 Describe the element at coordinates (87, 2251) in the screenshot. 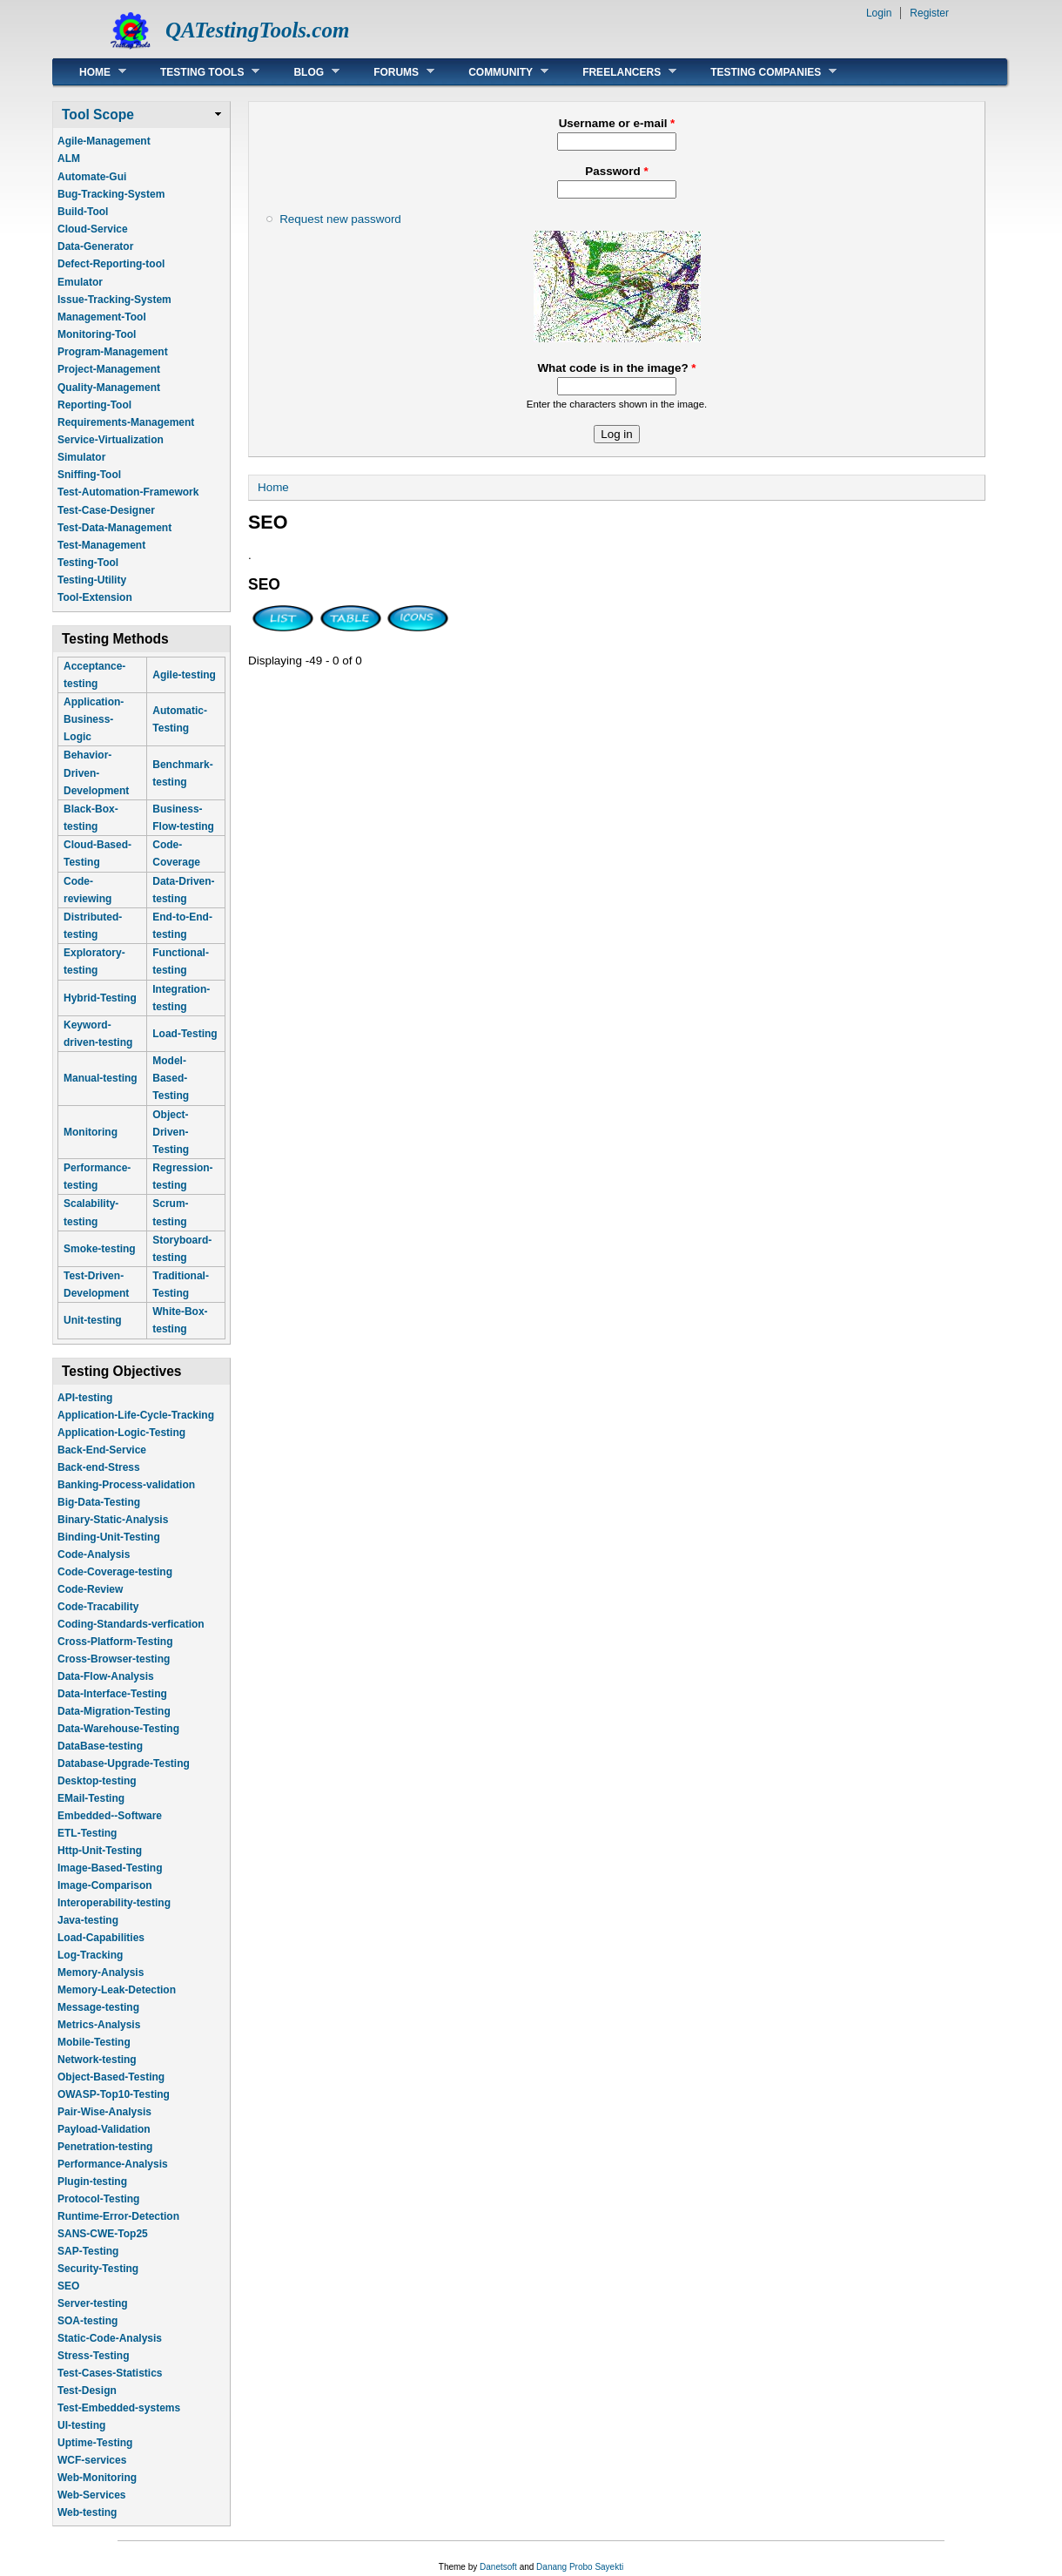

I see `SAP-Testing` at that location.